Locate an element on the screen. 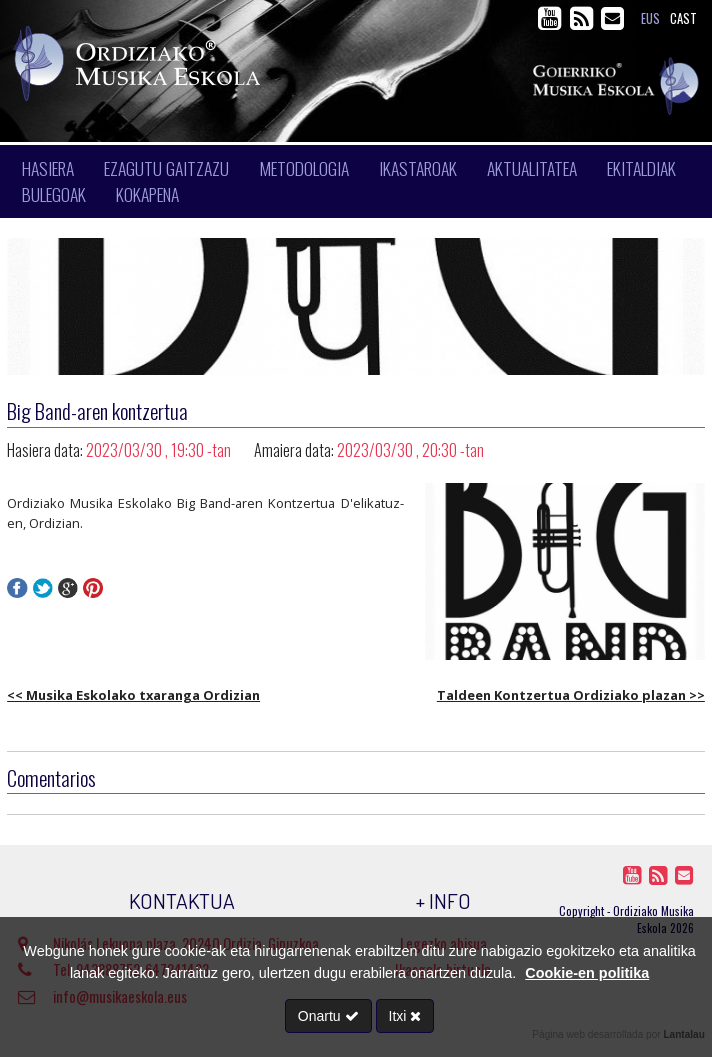 The width and height of the screenshot is (712, 1057). Taldeen Kontzertua Ordiziako plazan >> is located at coordinates (571, 695).